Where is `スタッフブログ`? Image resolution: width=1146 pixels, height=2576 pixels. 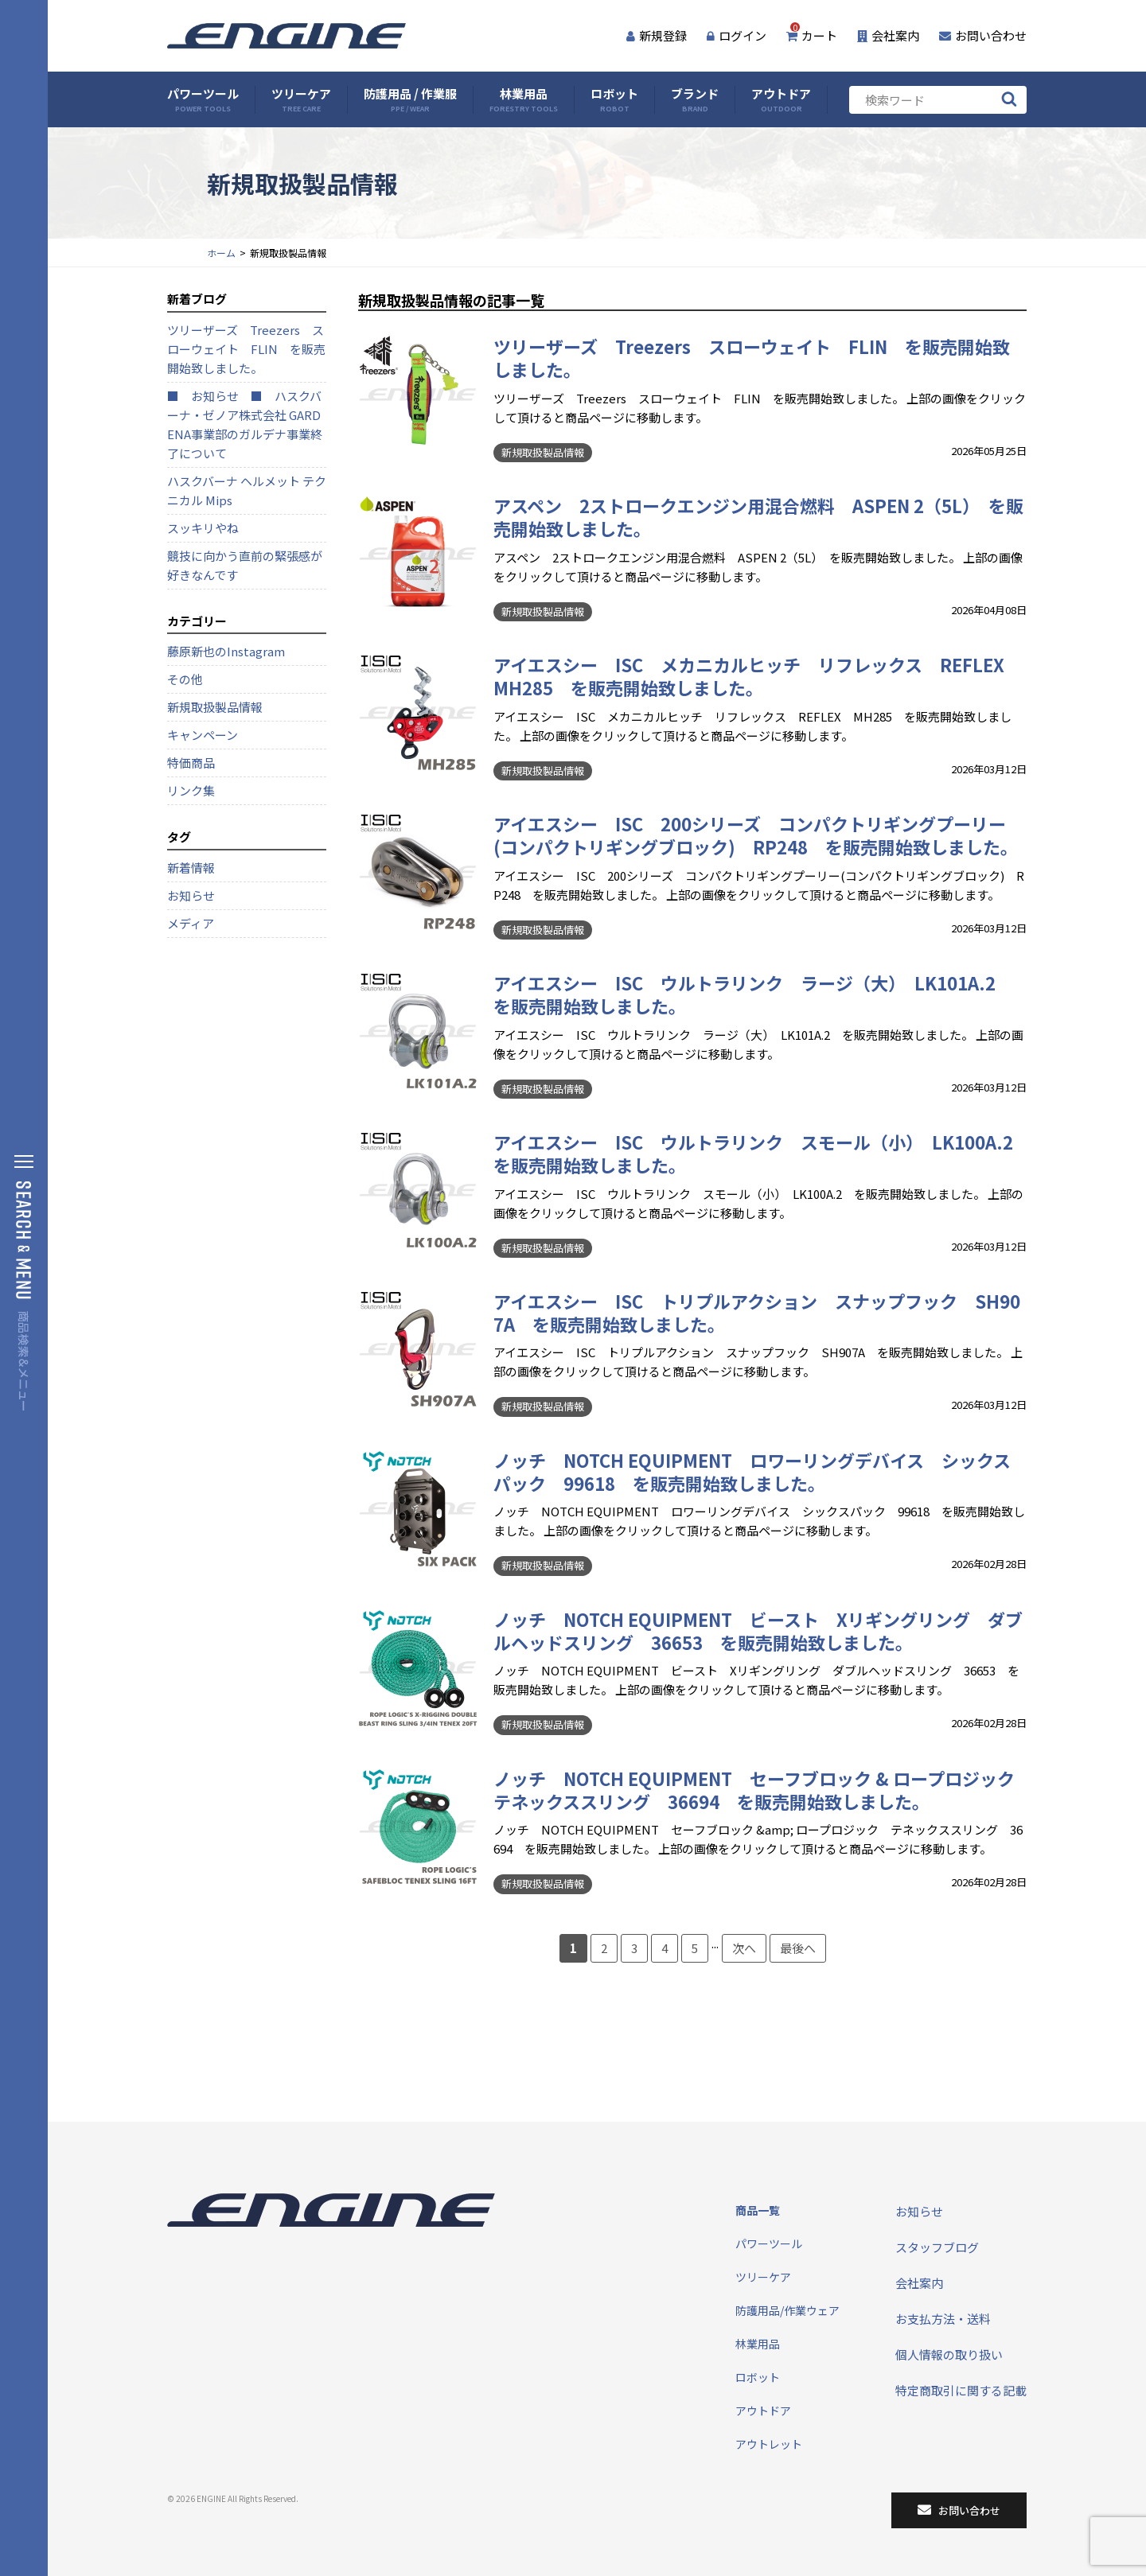 スタッフブログ is located at coordinates (937, 2247).